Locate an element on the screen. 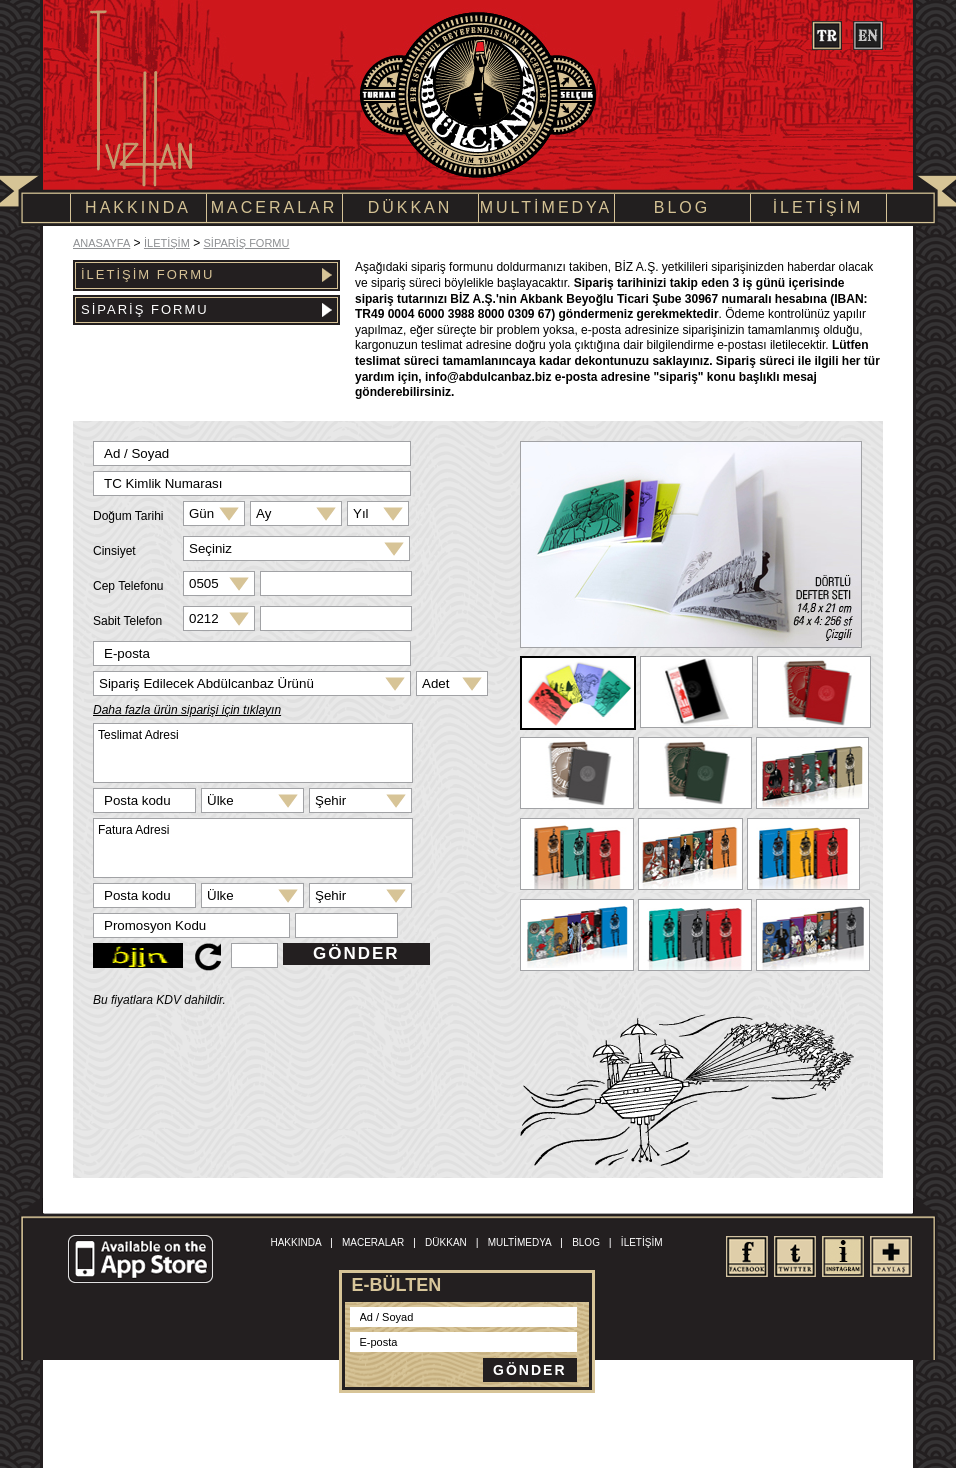  MACERALAR is located at coordinates (274, 207).